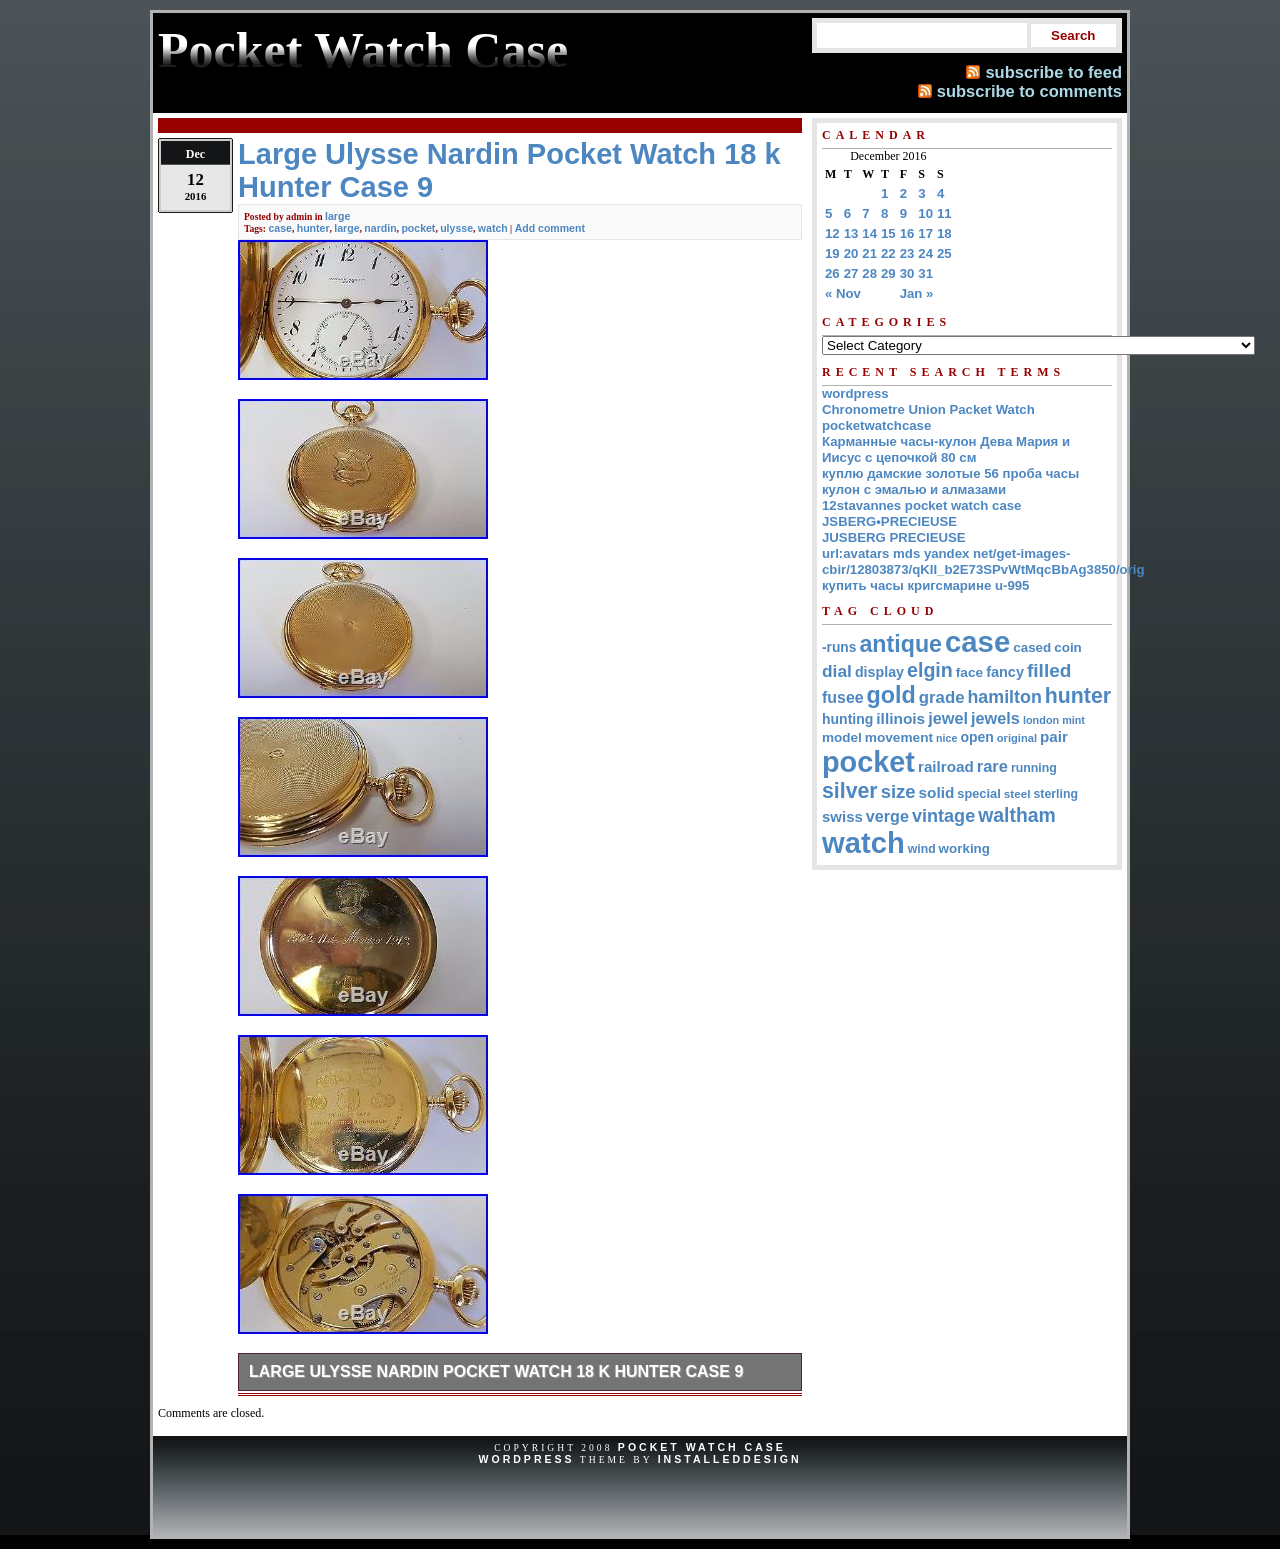 This screenshot has width=1280, height=1549. Describe the element at coordinates (969, 672) in the screenshot. I see `face` at that location.